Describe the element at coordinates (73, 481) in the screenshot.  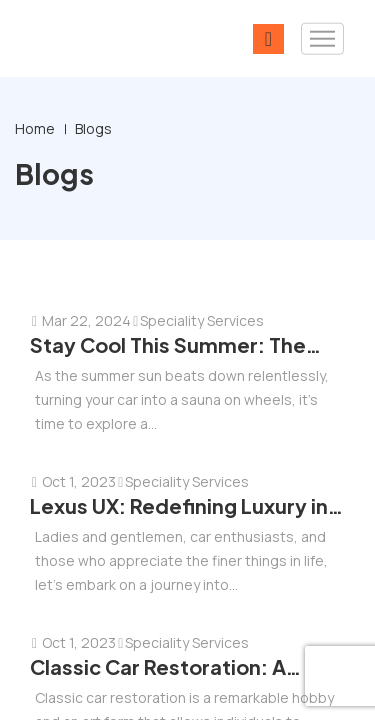
I see `Oct 1, 2023` at that location.